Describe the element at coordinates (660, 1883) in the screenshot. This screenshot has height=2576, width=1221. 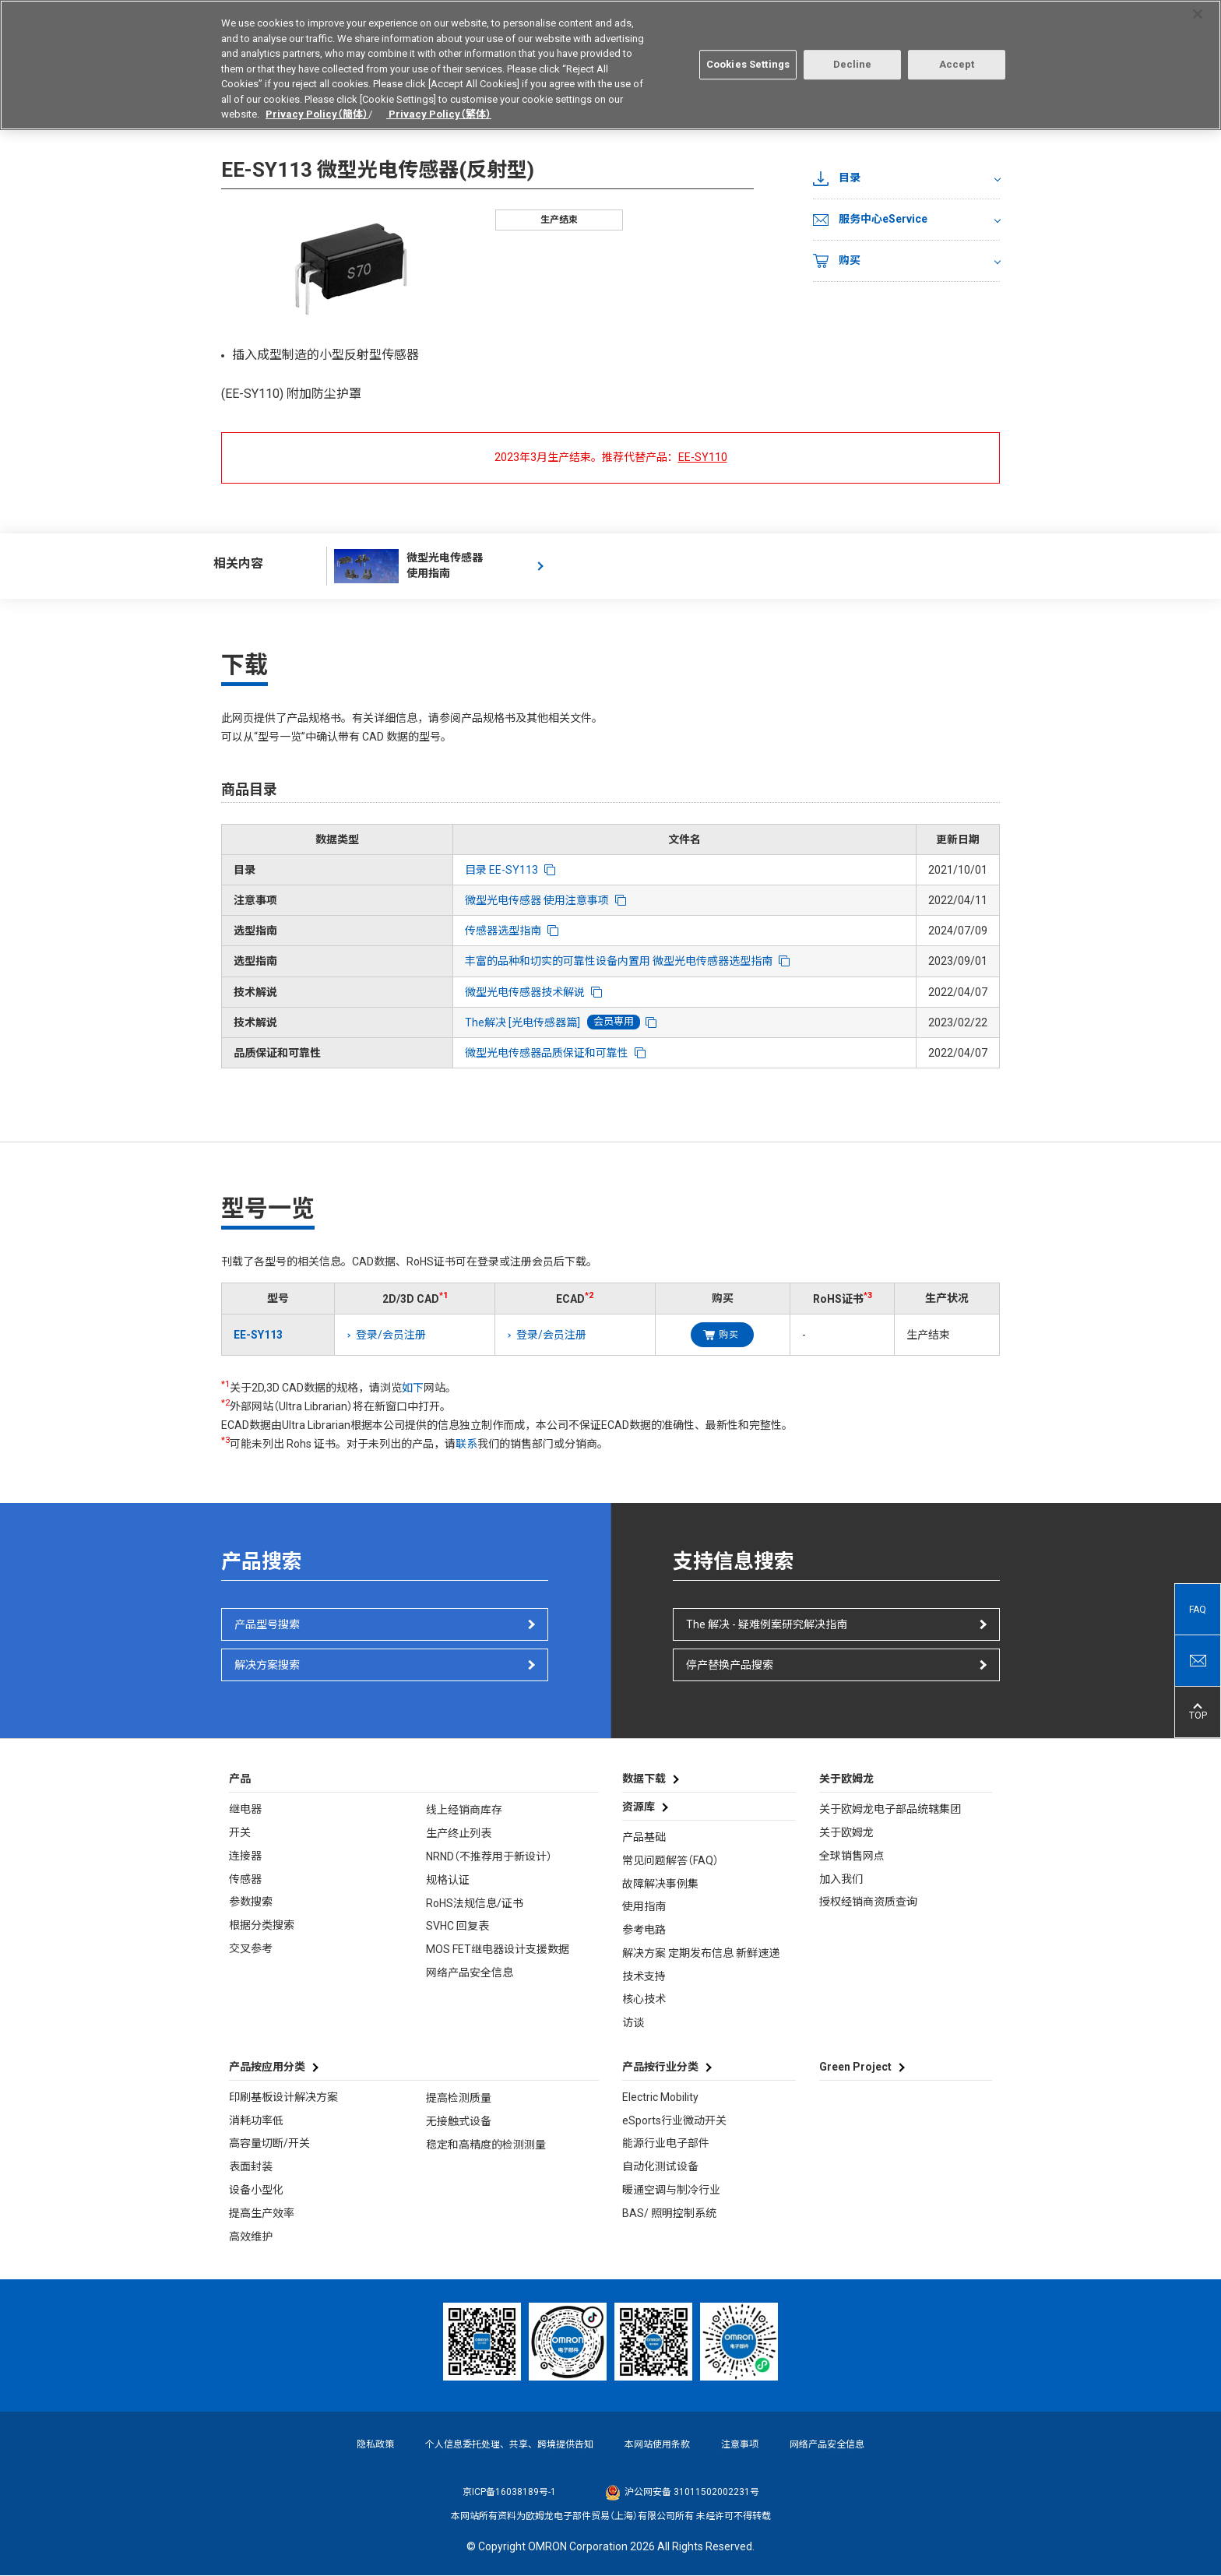
I see `故障解决事例集` at that location.